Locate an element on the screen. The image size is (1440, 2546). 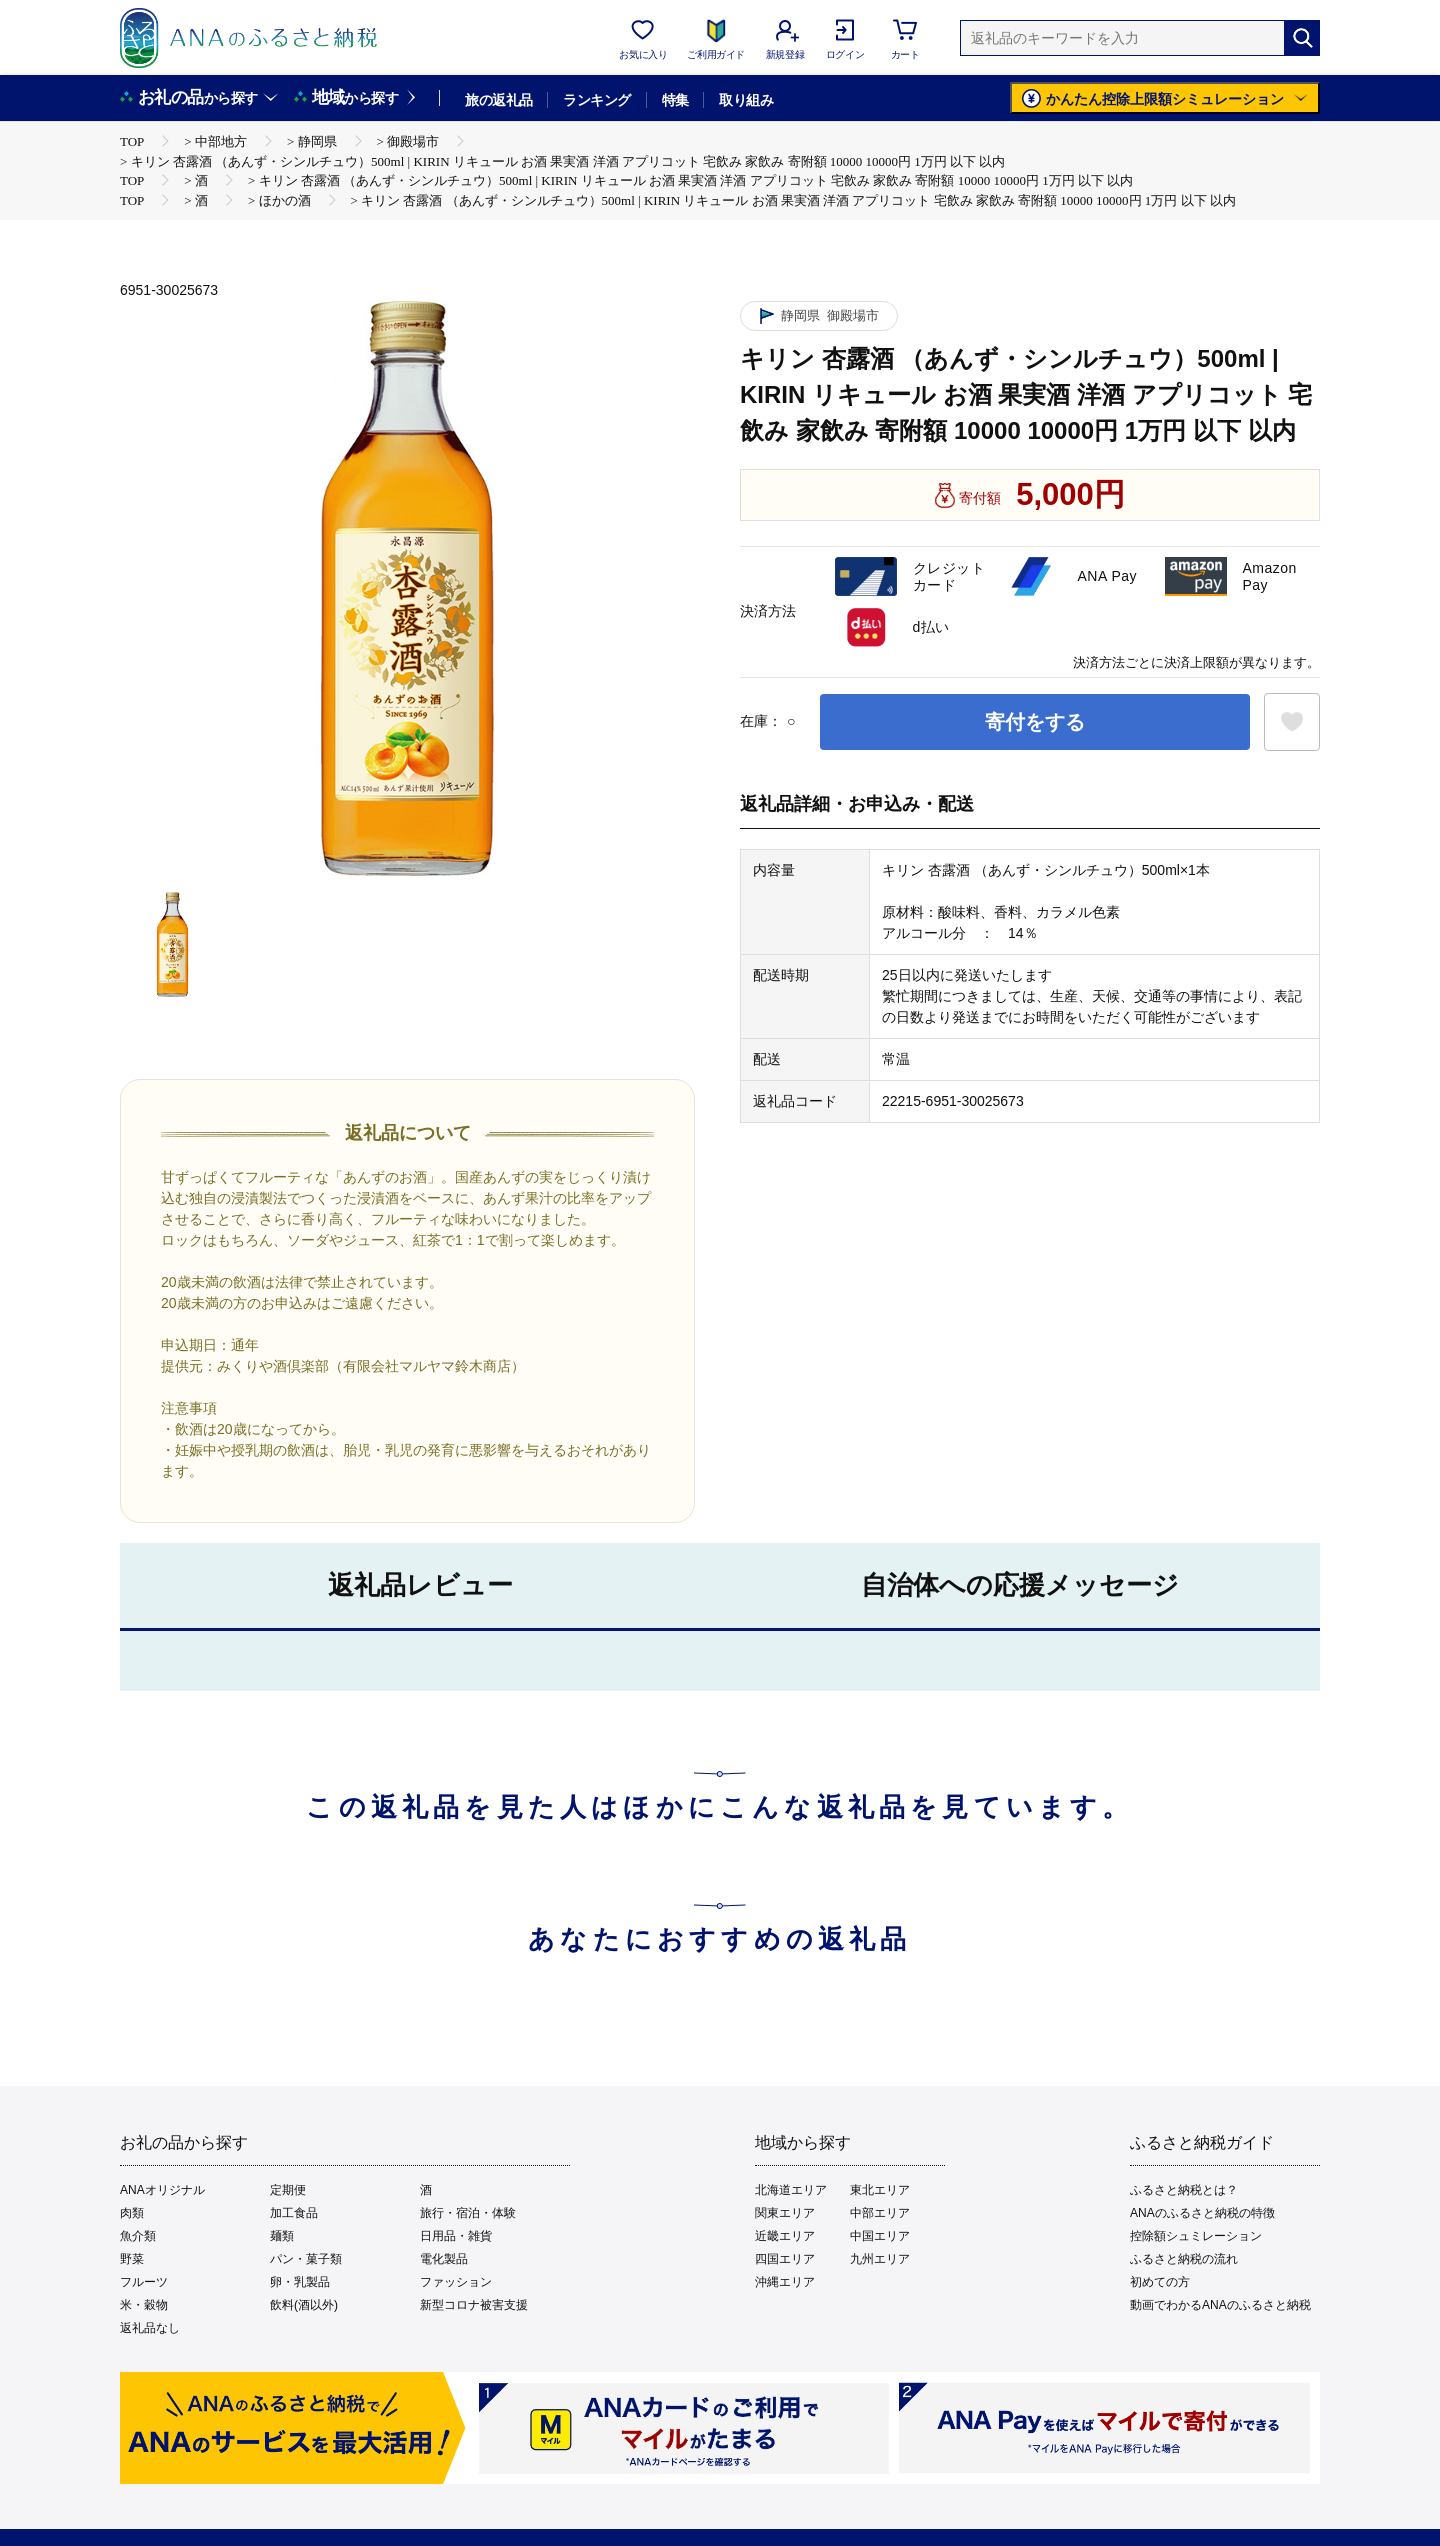
四国エリア is located at coordinates (785, 2259).